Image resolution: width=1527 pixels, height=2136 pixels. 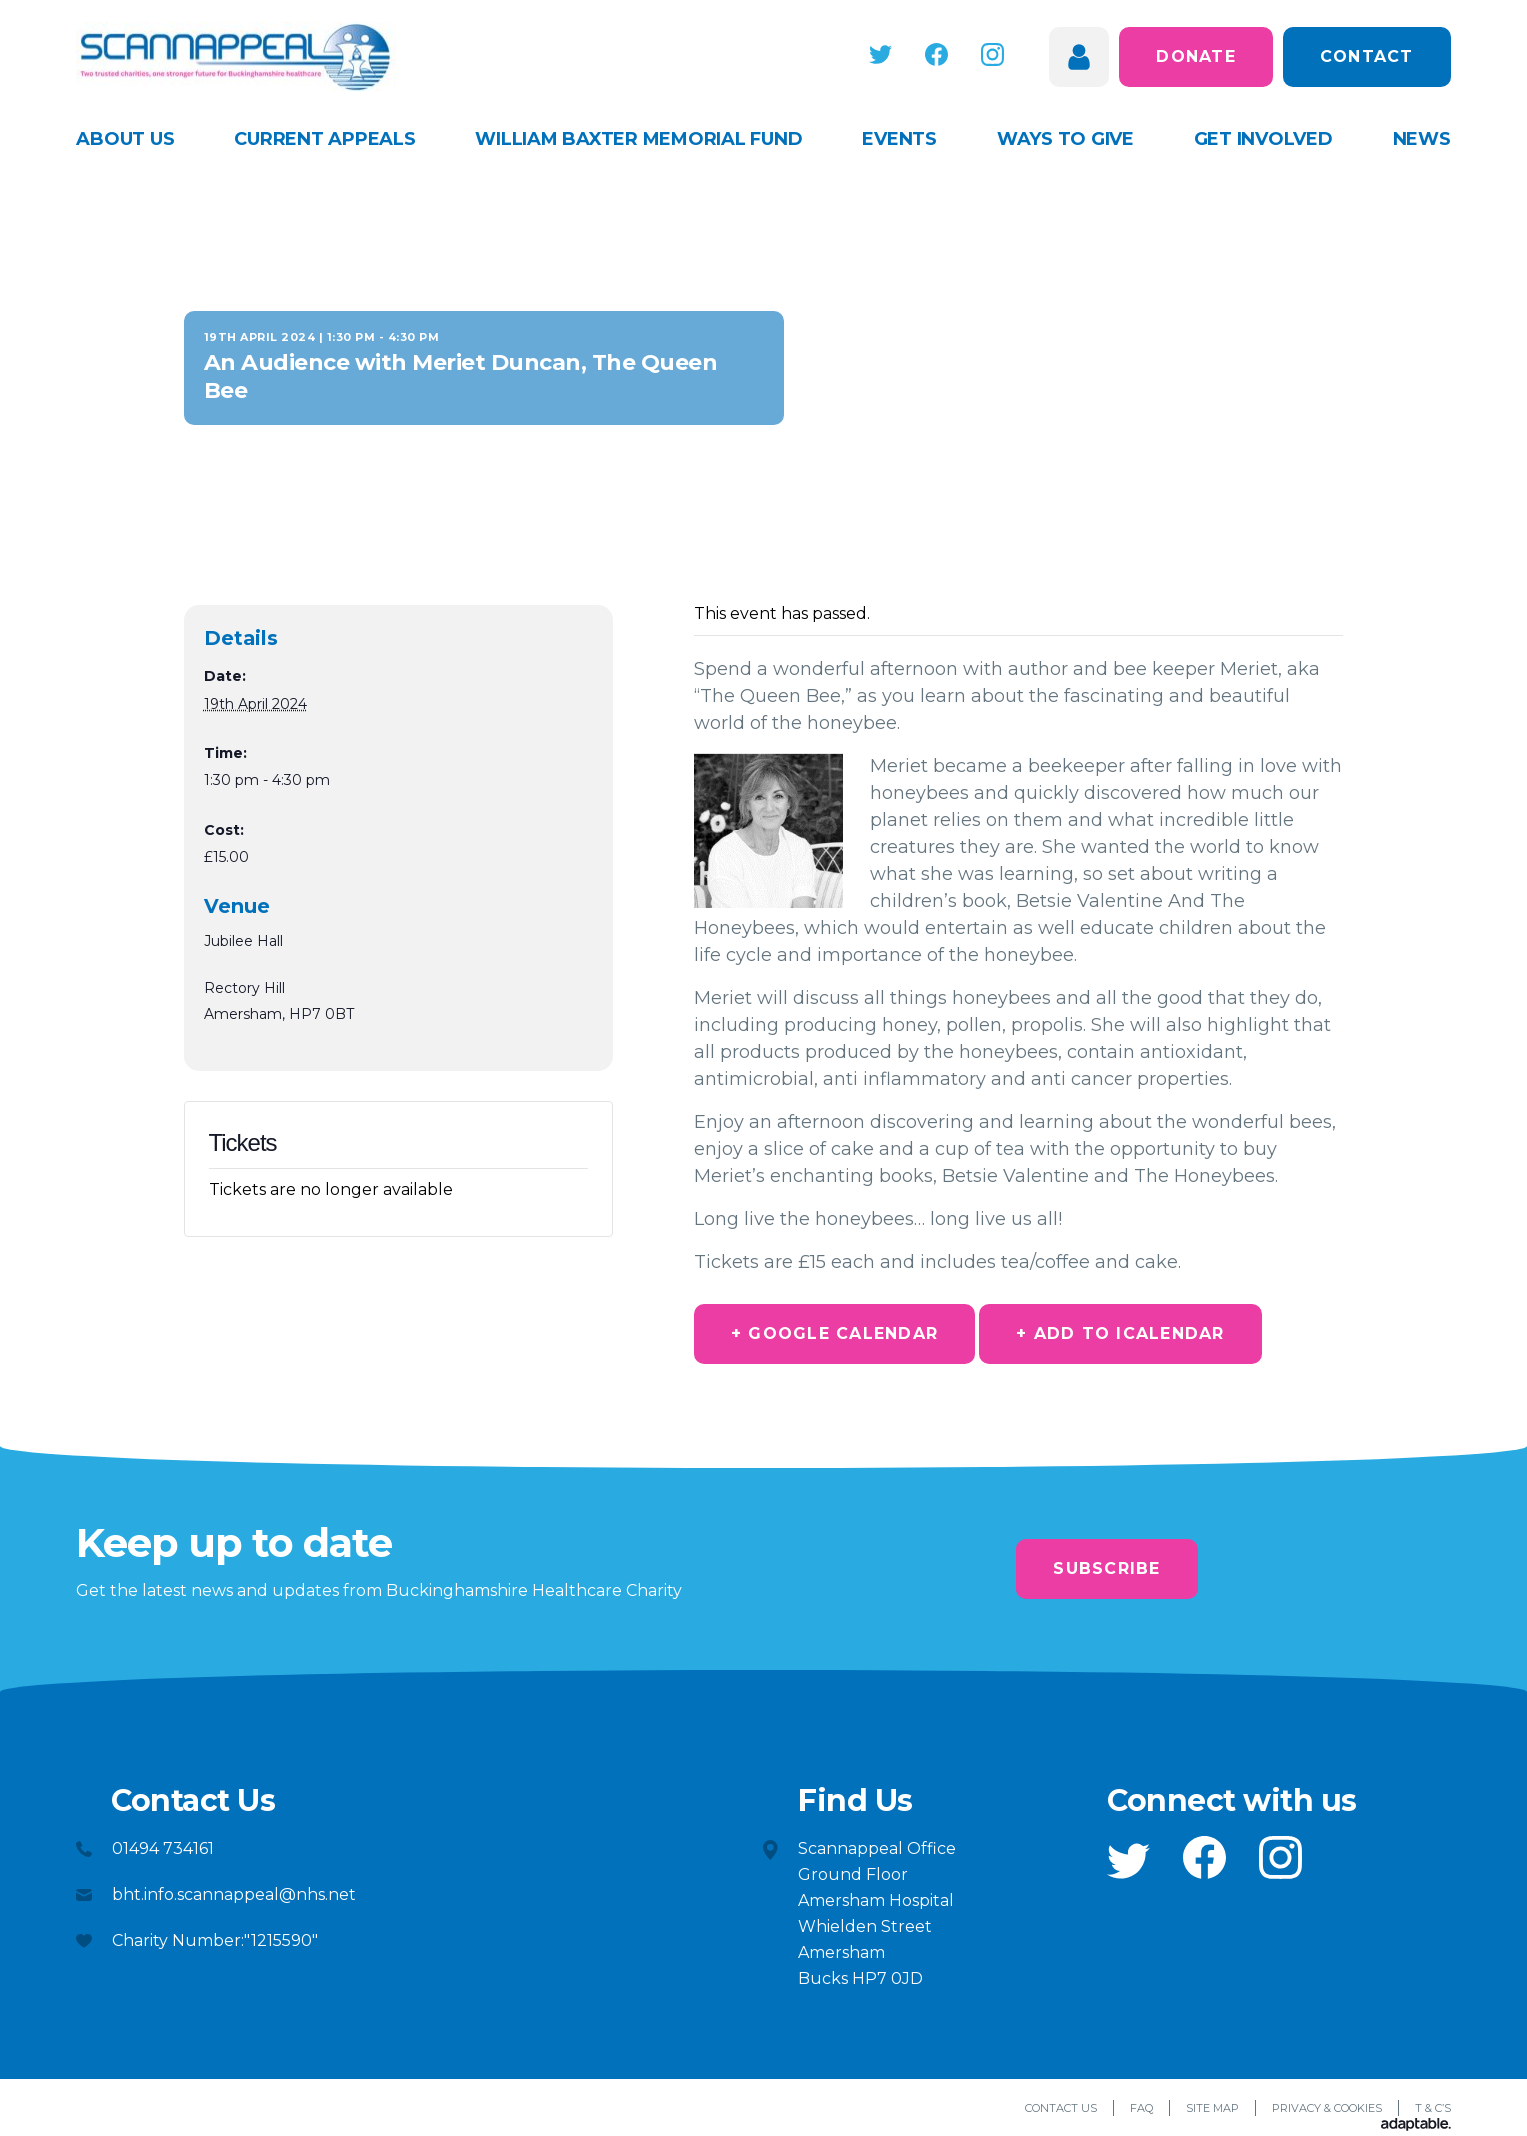 What do you see at coordinates (1416, 2125) in the screenshot?
I see `[Adaptable]` at bounding box center [1416, 2125].